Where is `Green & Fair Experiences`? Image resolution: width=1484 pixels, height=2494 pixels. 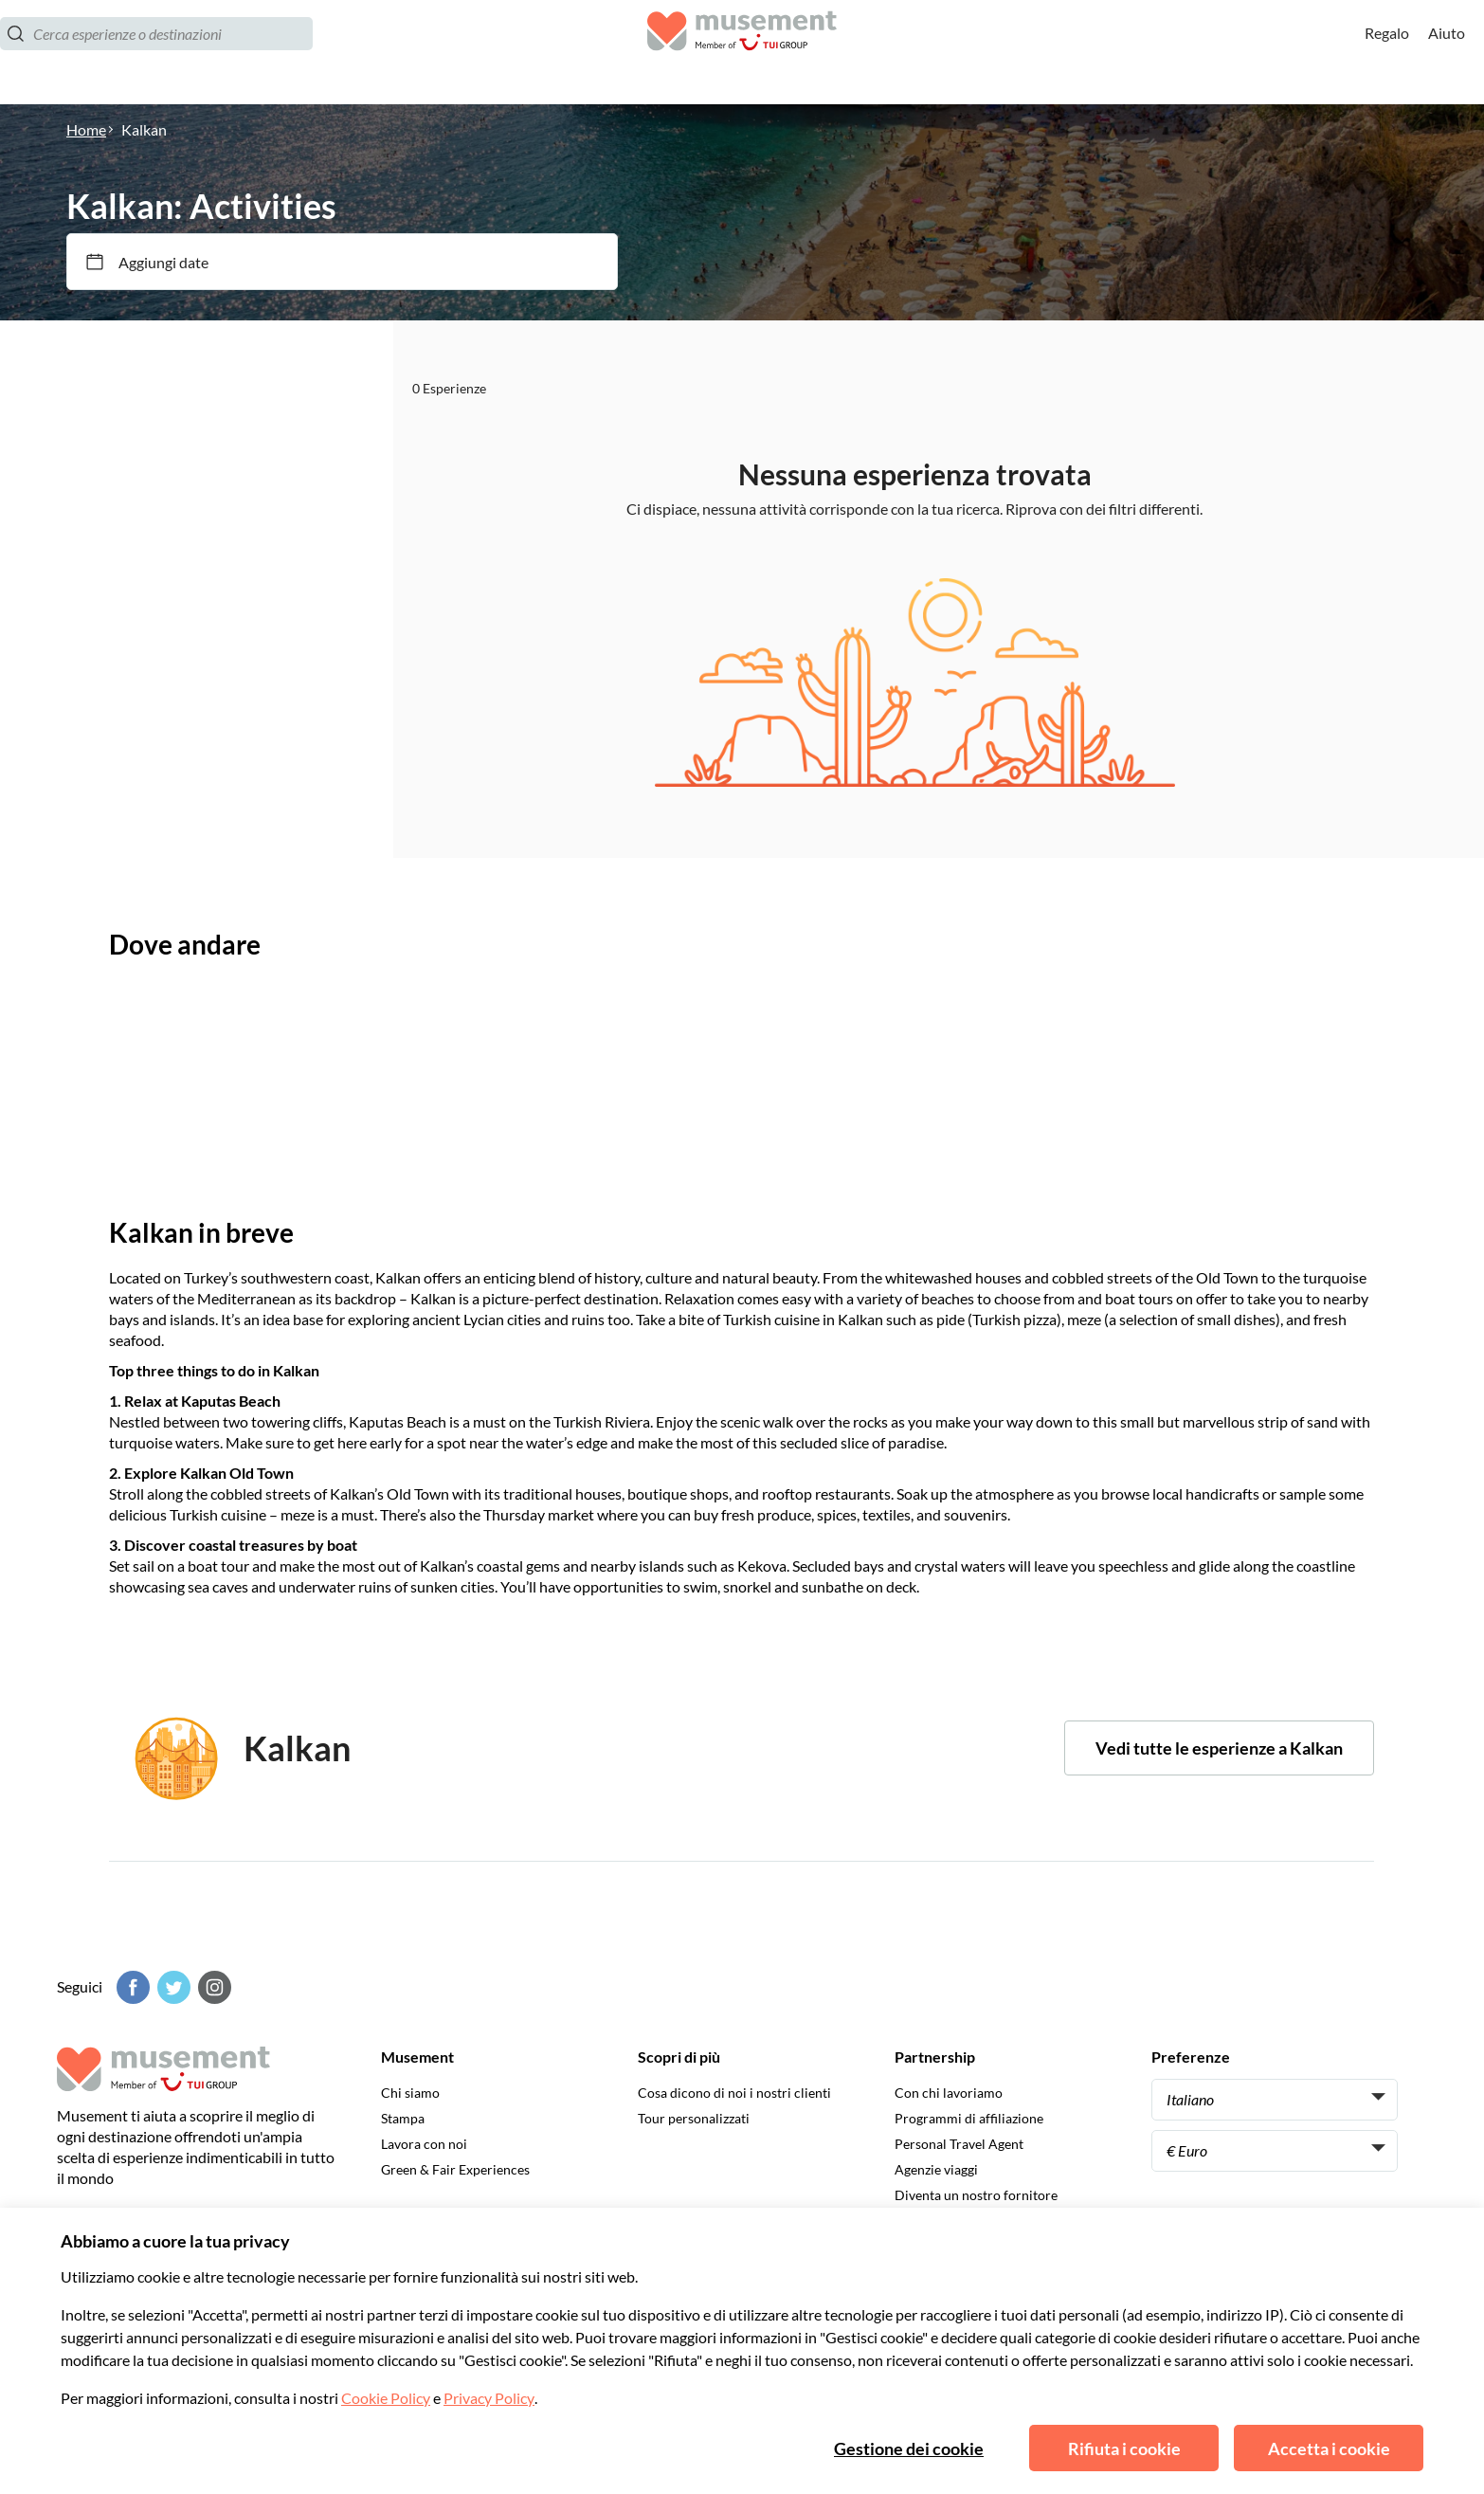 Green & Fair Experiences is located at coordinates (455, 2169).